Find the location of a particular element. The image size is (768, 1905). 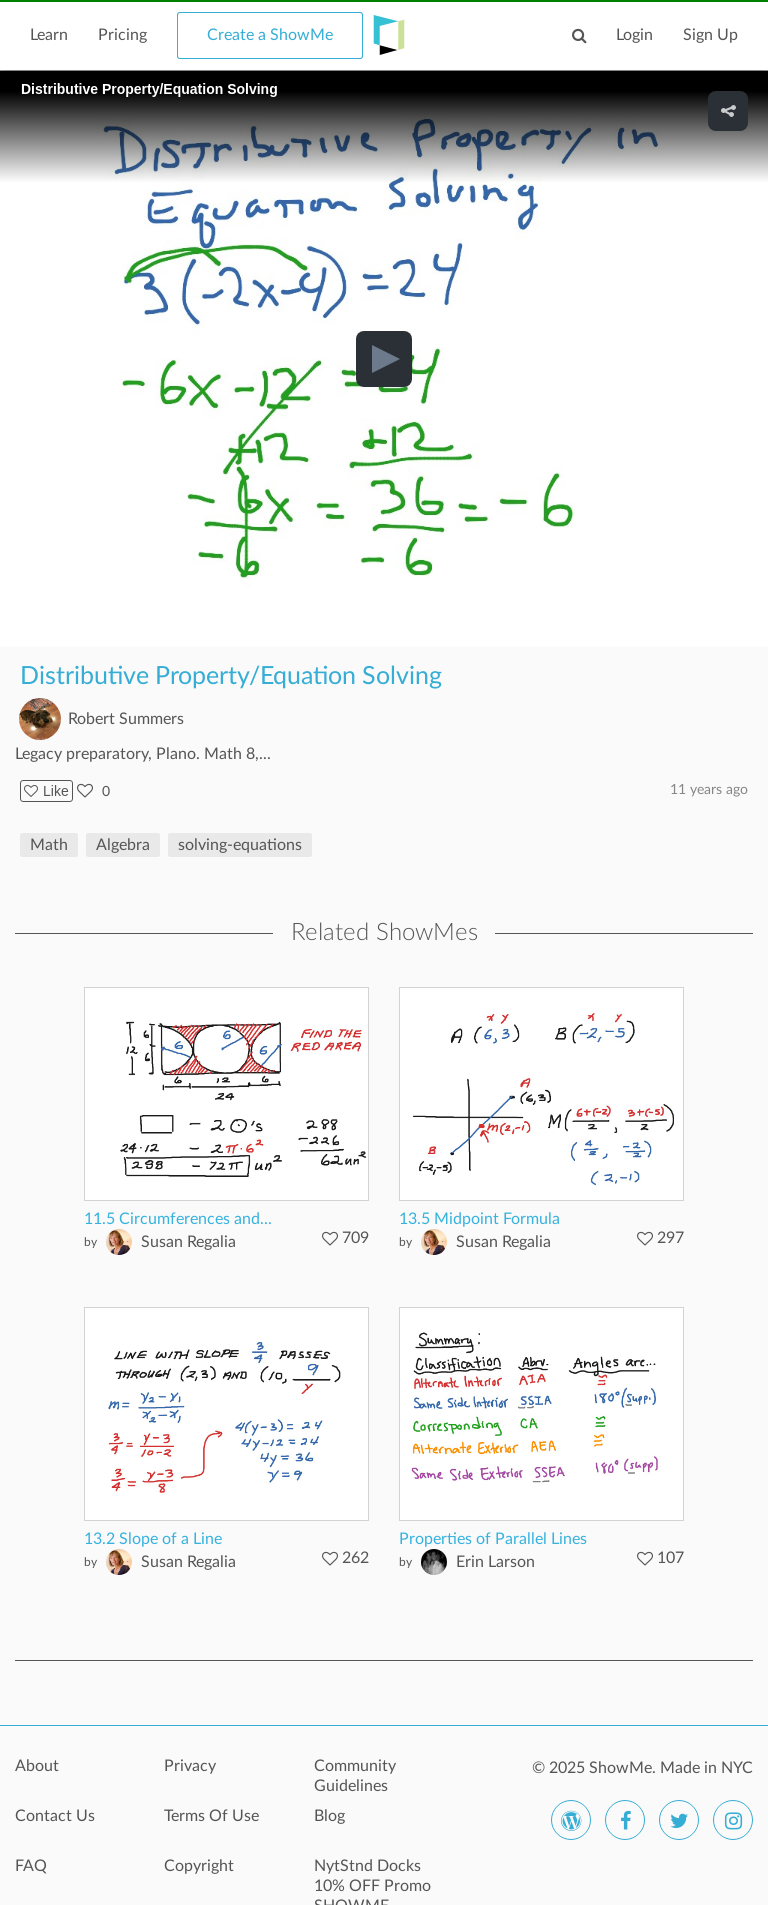

Algebra is located at coordinates (123, 845).